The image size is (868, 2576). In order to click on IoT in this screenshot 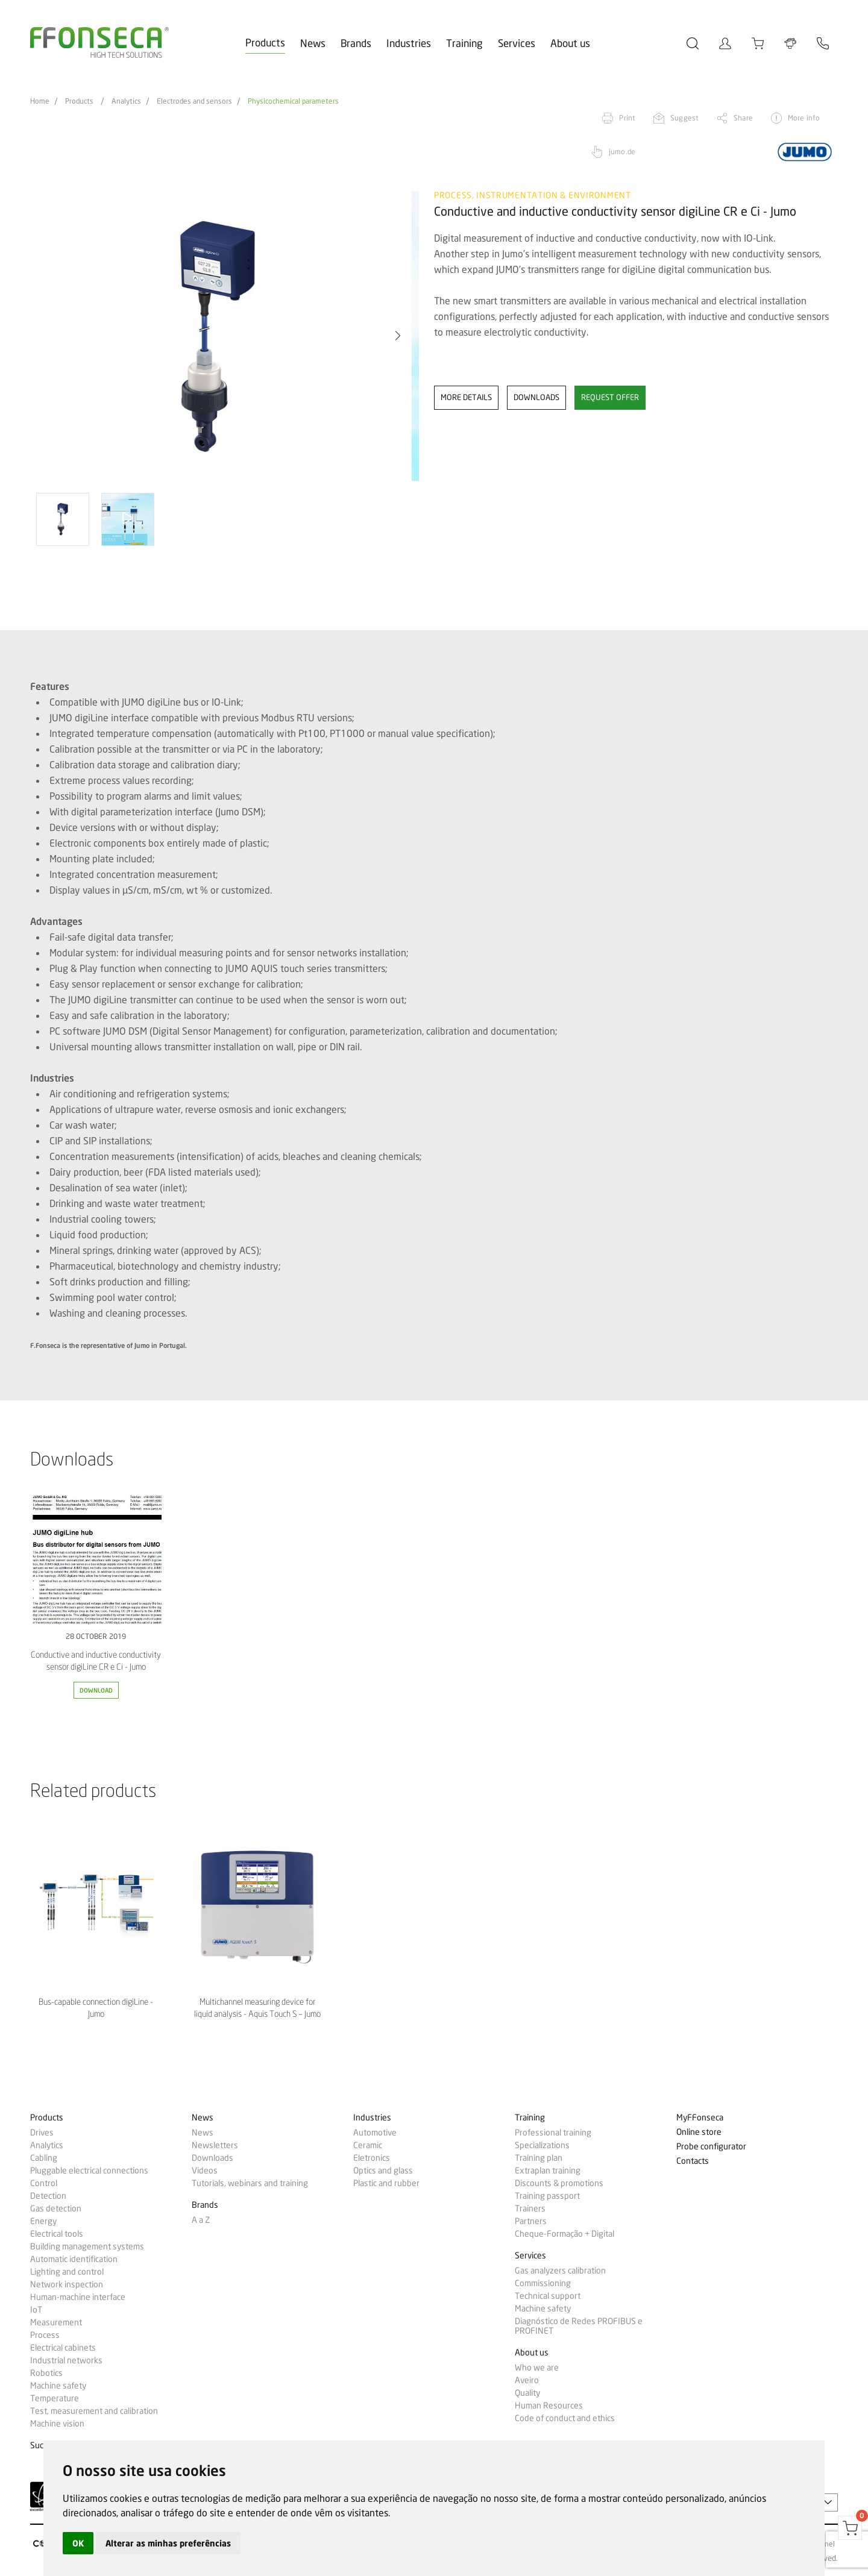, I will do `click(36, 2309)`.